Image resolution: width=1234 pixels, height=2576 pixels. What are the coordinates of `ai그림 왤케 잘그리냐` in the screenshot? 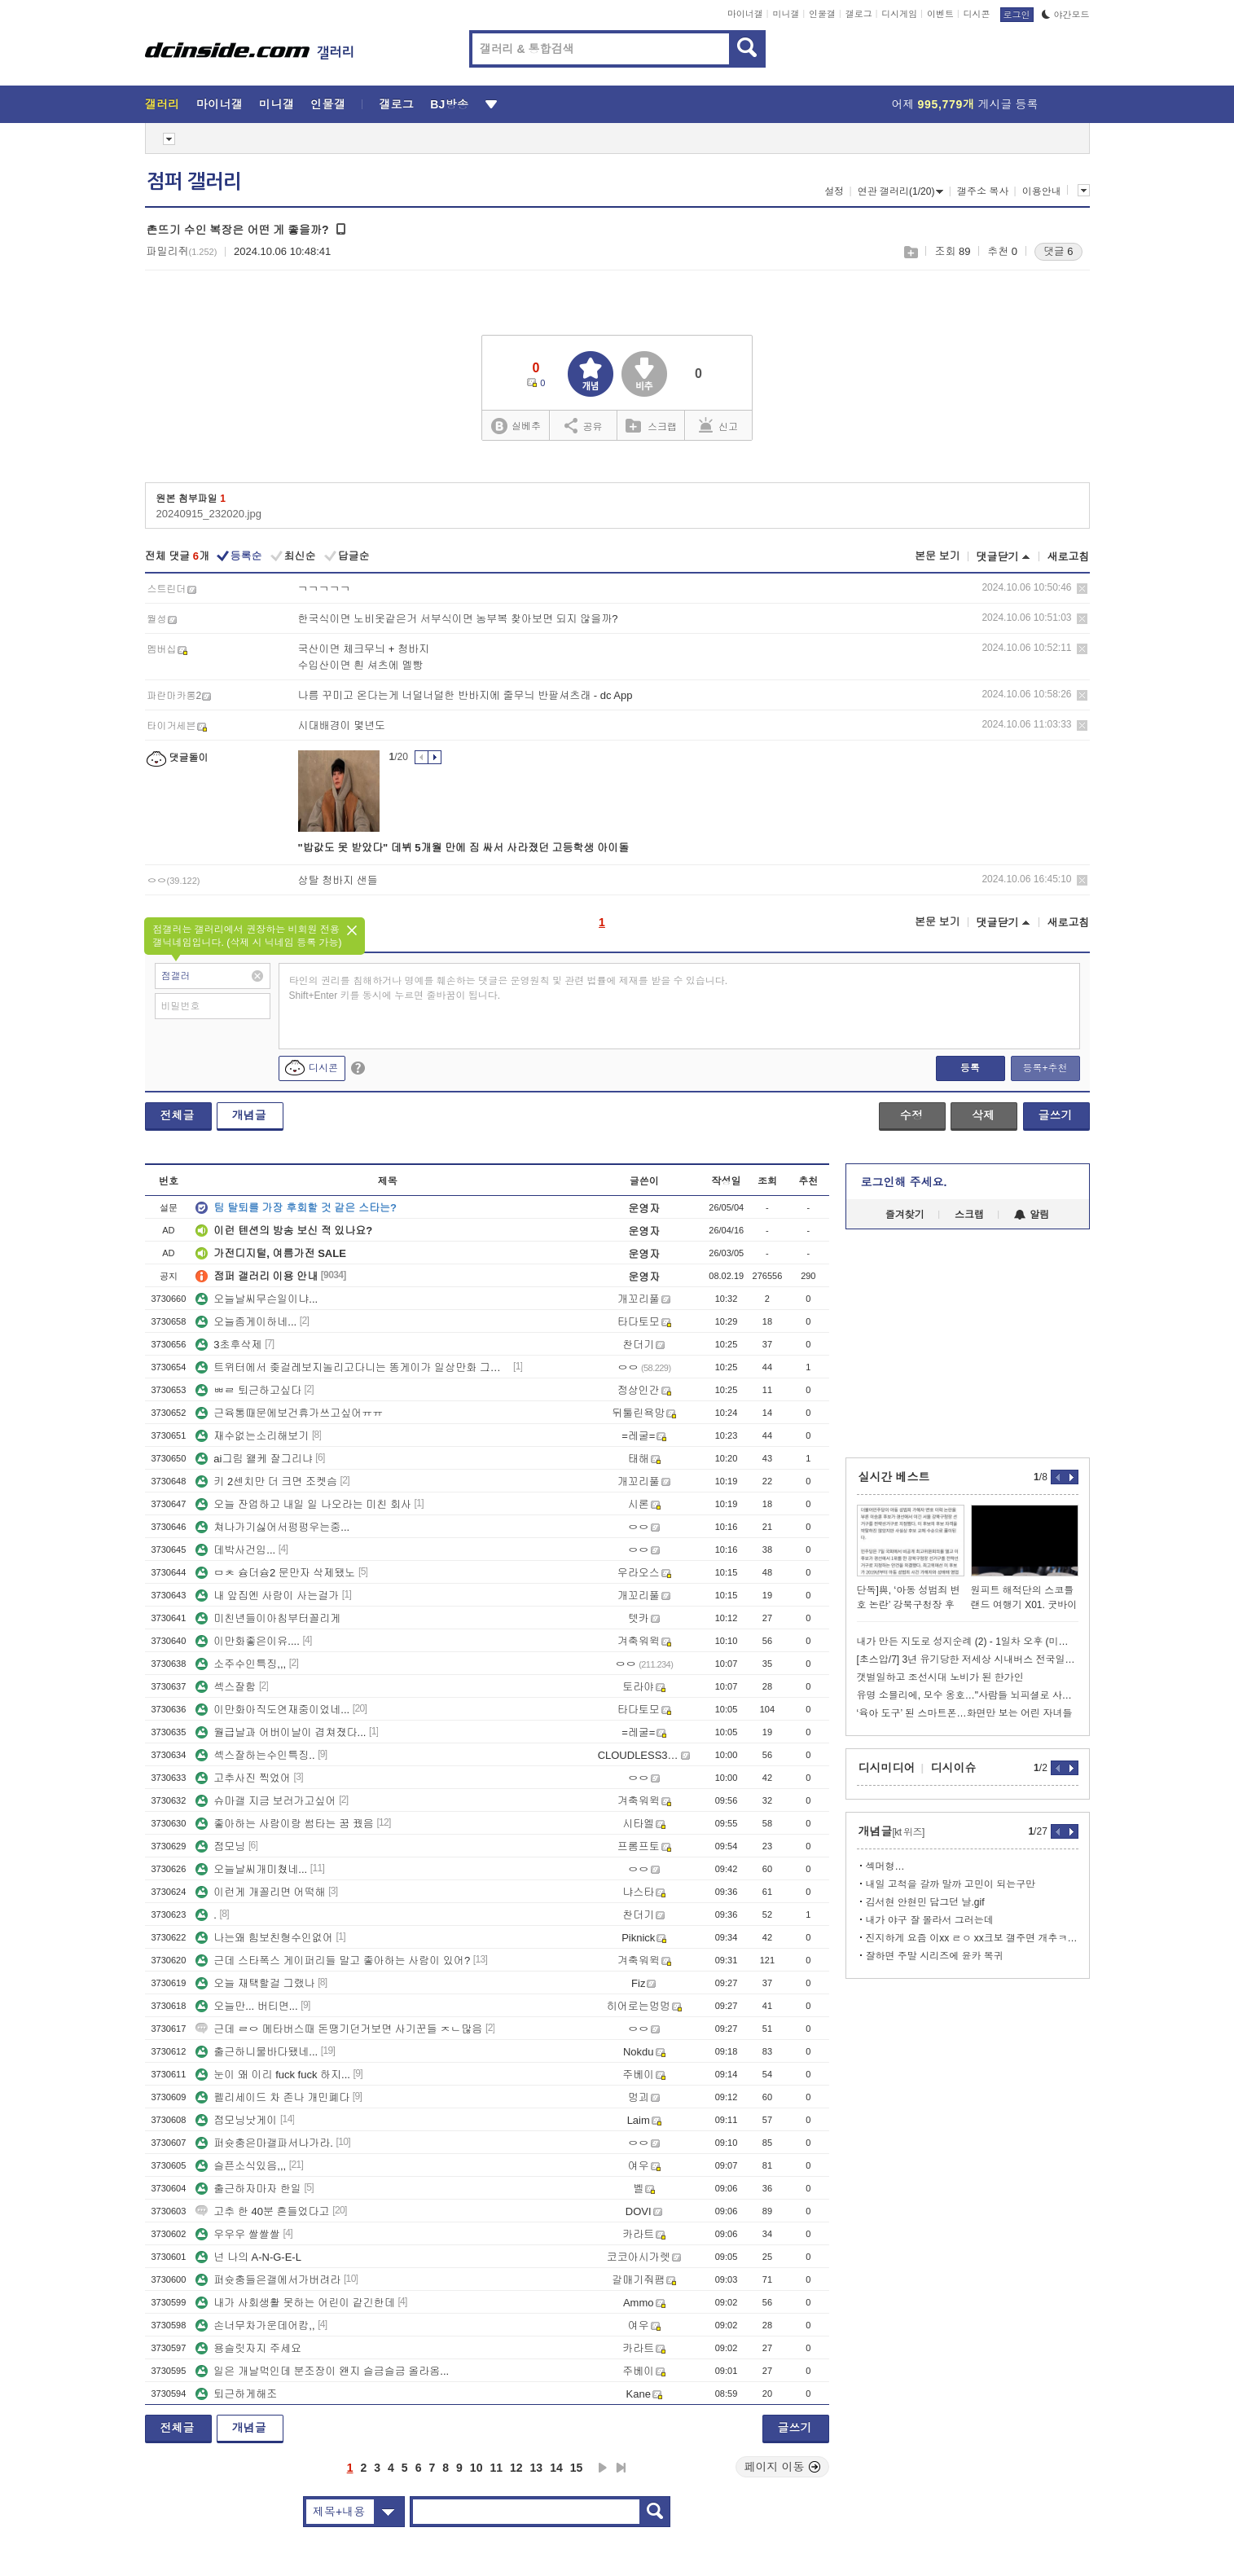 It's located at (253, 1459).